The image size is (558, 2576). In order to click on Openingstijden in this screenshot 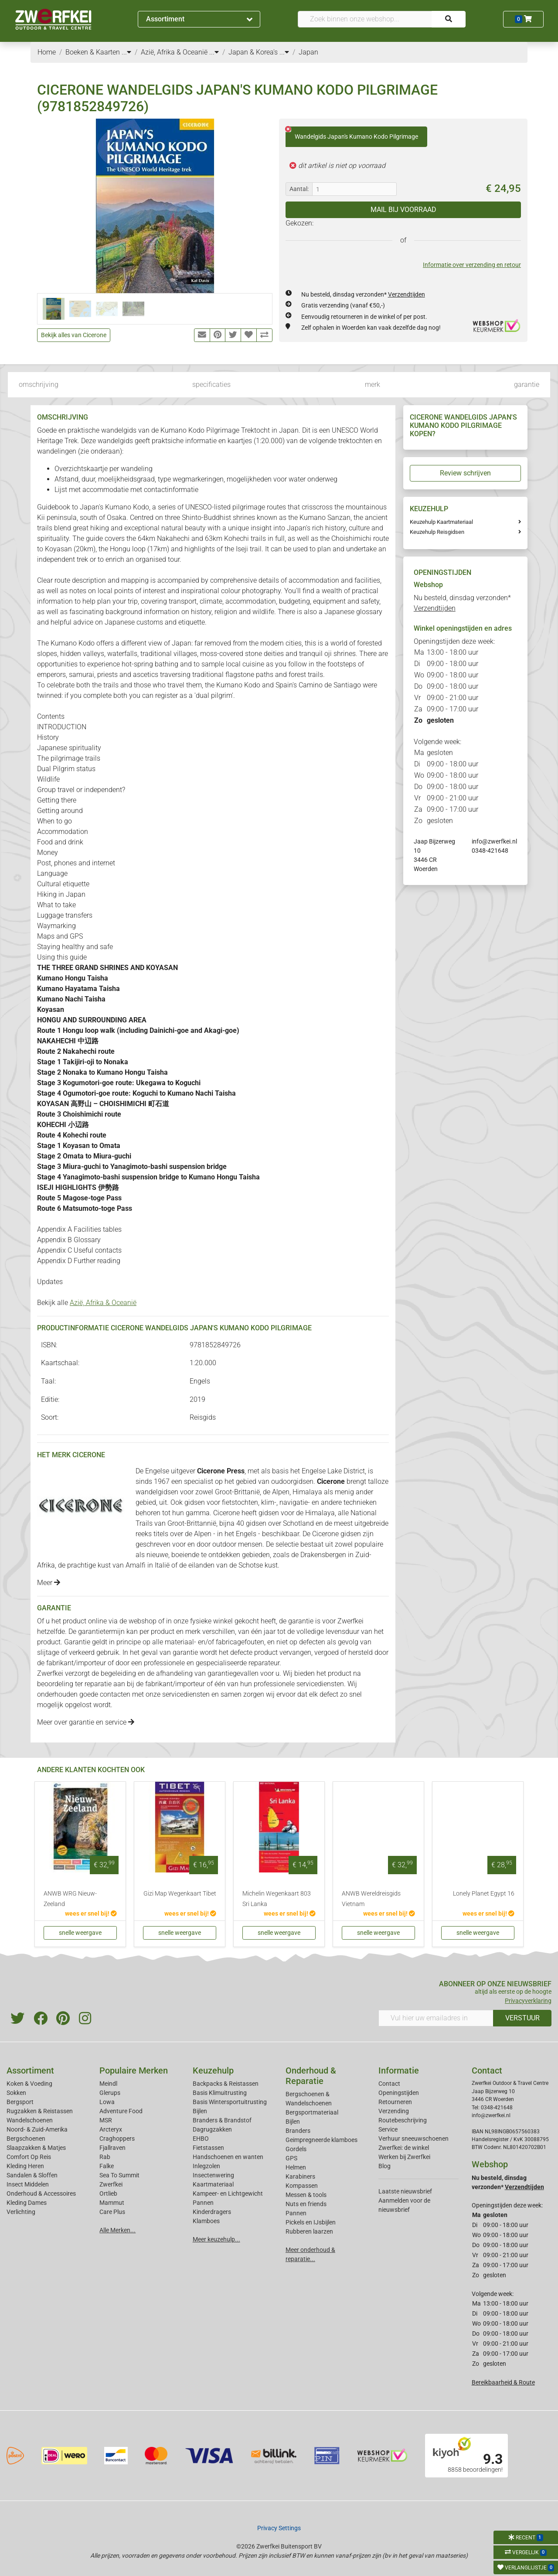, I will do `click(398, 2092)`.